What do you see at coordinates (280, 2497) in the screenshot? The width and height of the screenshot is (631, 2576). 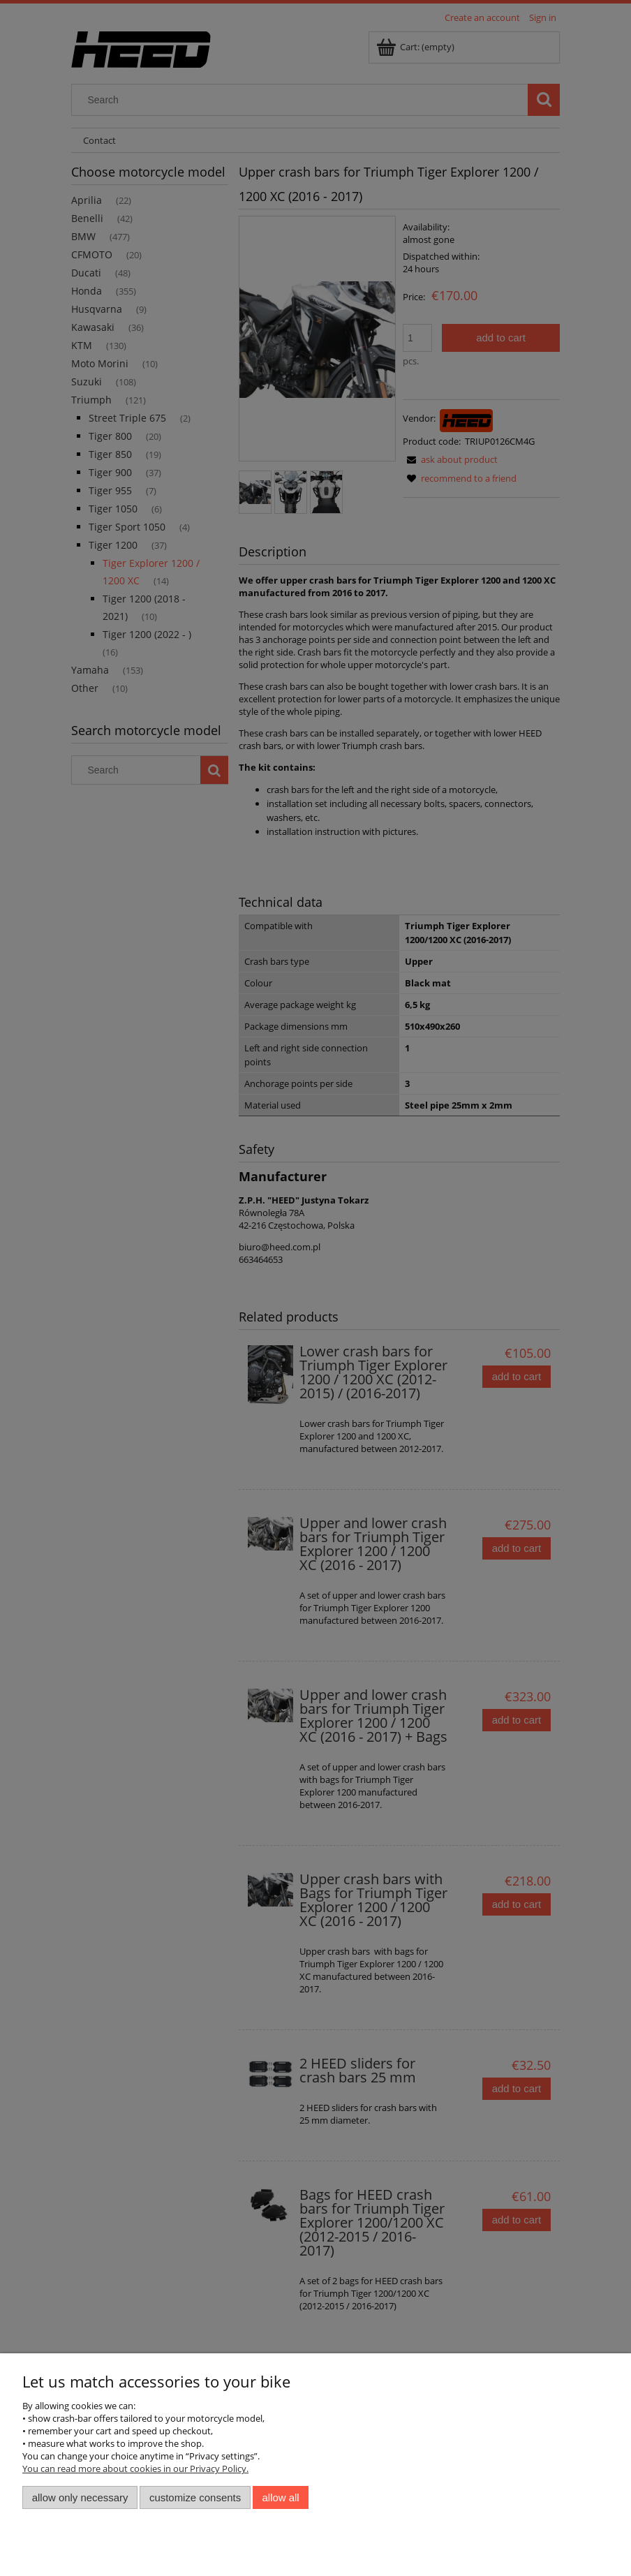 I see `Allow all` at bounding box center [280, 2497].